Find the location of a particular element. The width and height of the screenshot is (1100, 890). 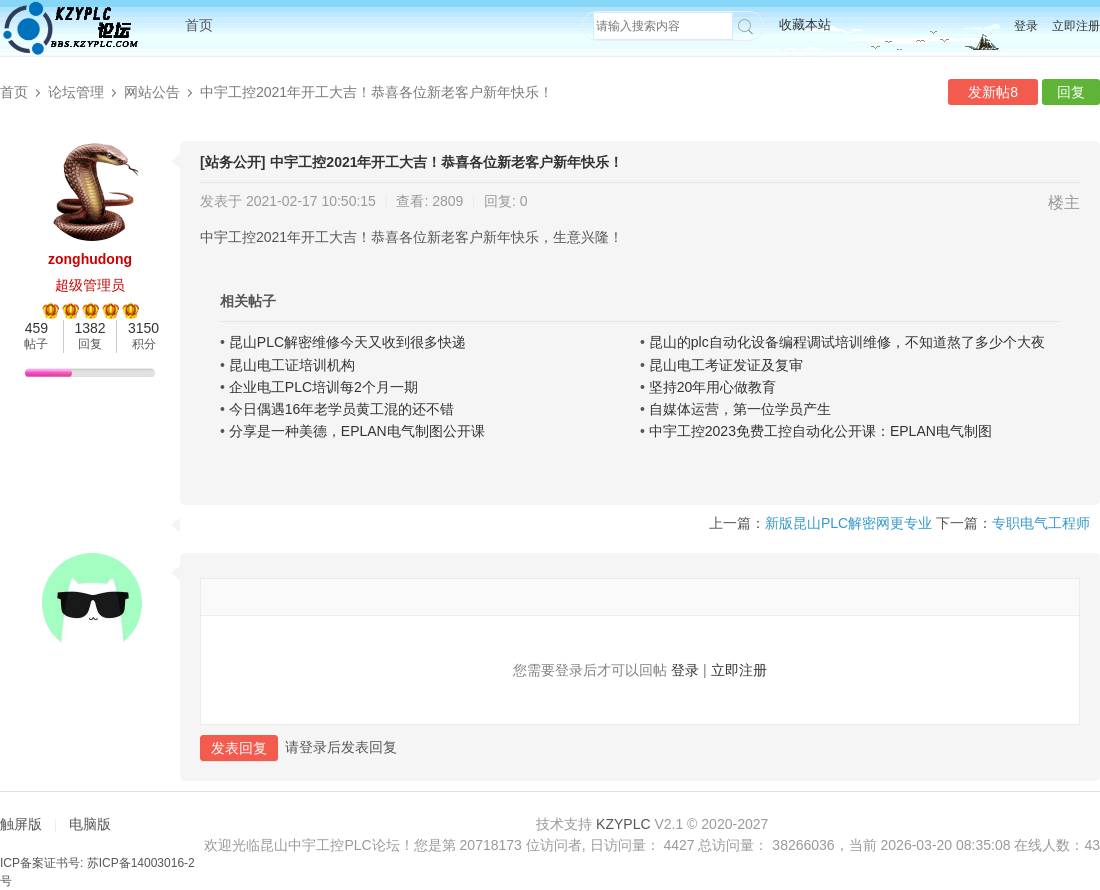

昆山的plc自动化设备编程调试培训维修，不知道熬了多少个大夜 is located at coordinates (847, 342).